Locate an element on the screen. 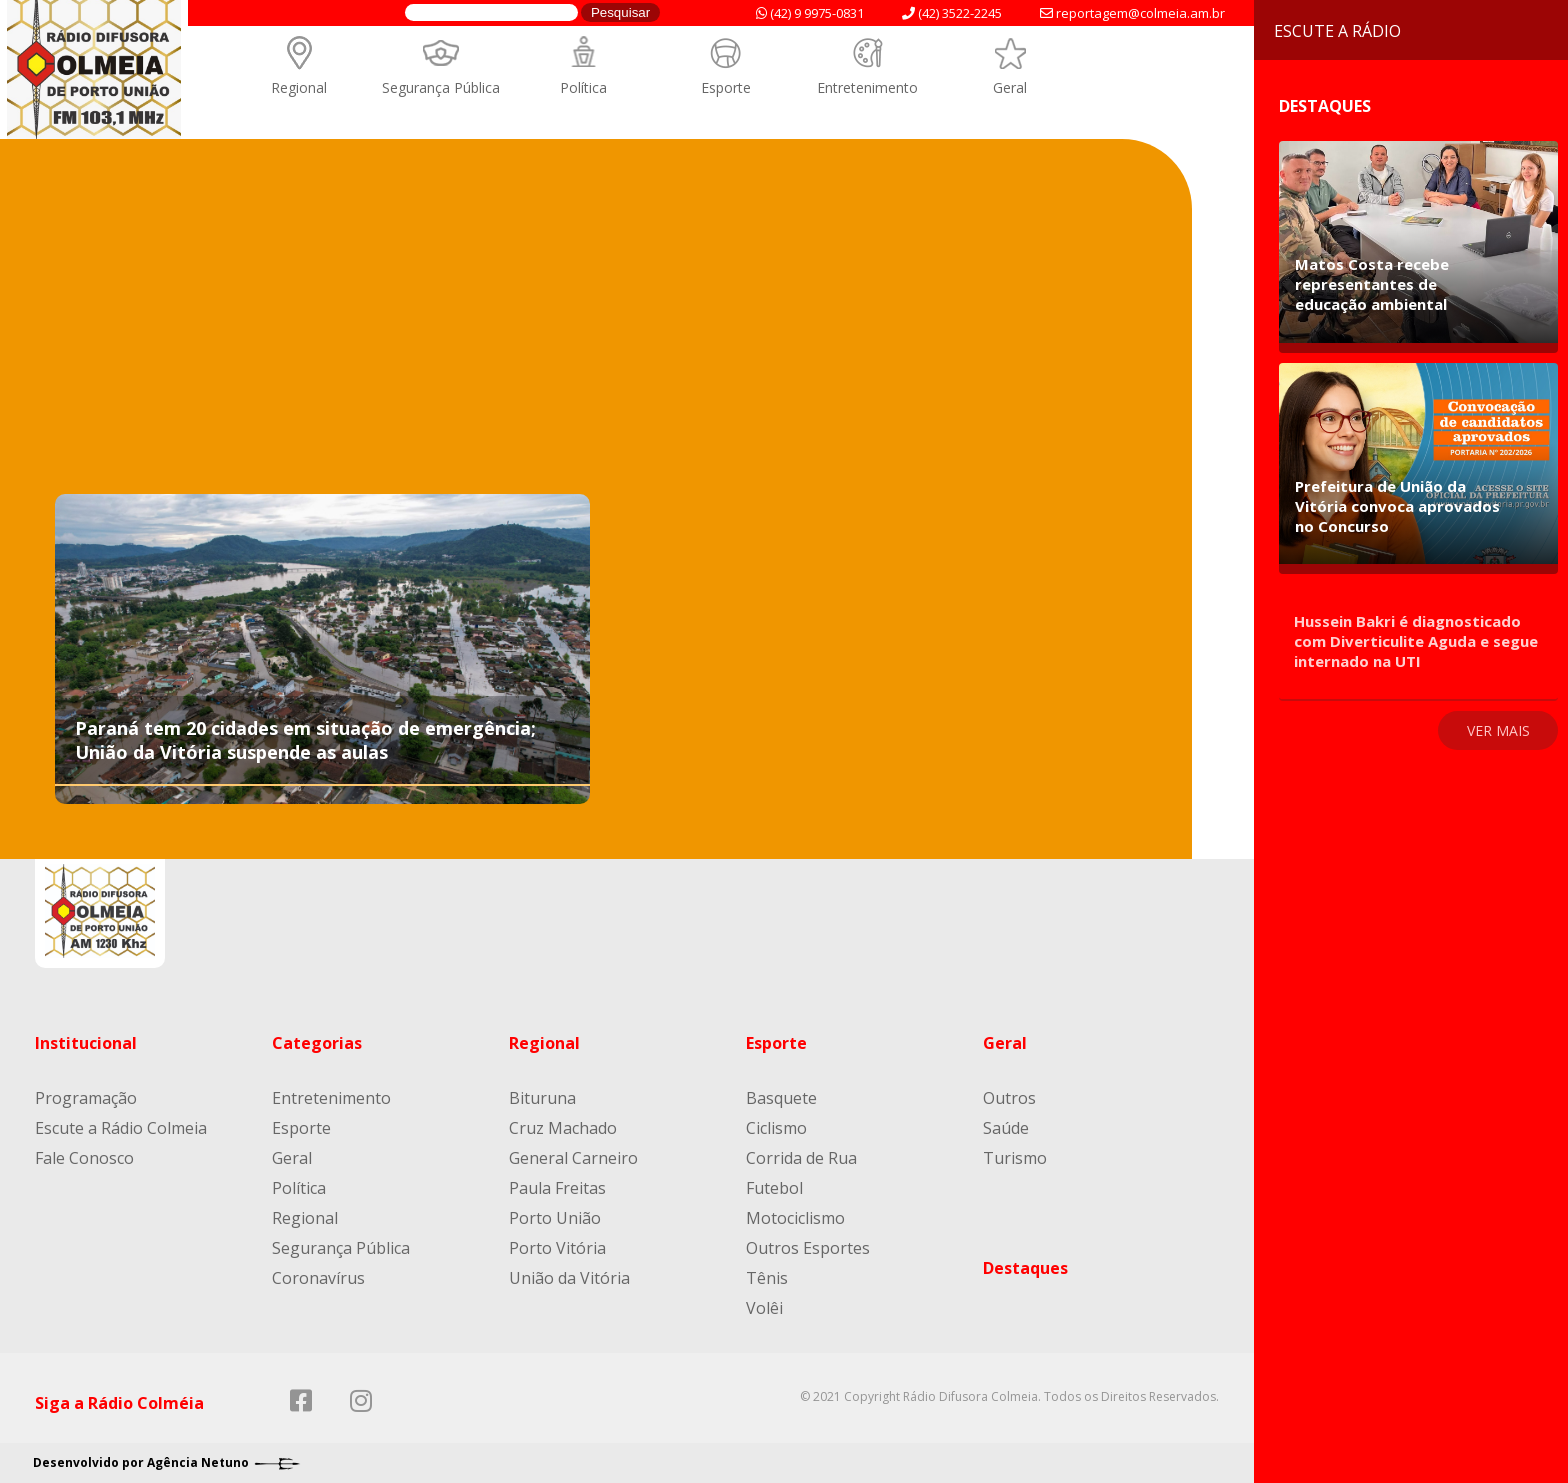 The image size is (1568, 1483). Motociclismo is located at coordinates (795, 1218).